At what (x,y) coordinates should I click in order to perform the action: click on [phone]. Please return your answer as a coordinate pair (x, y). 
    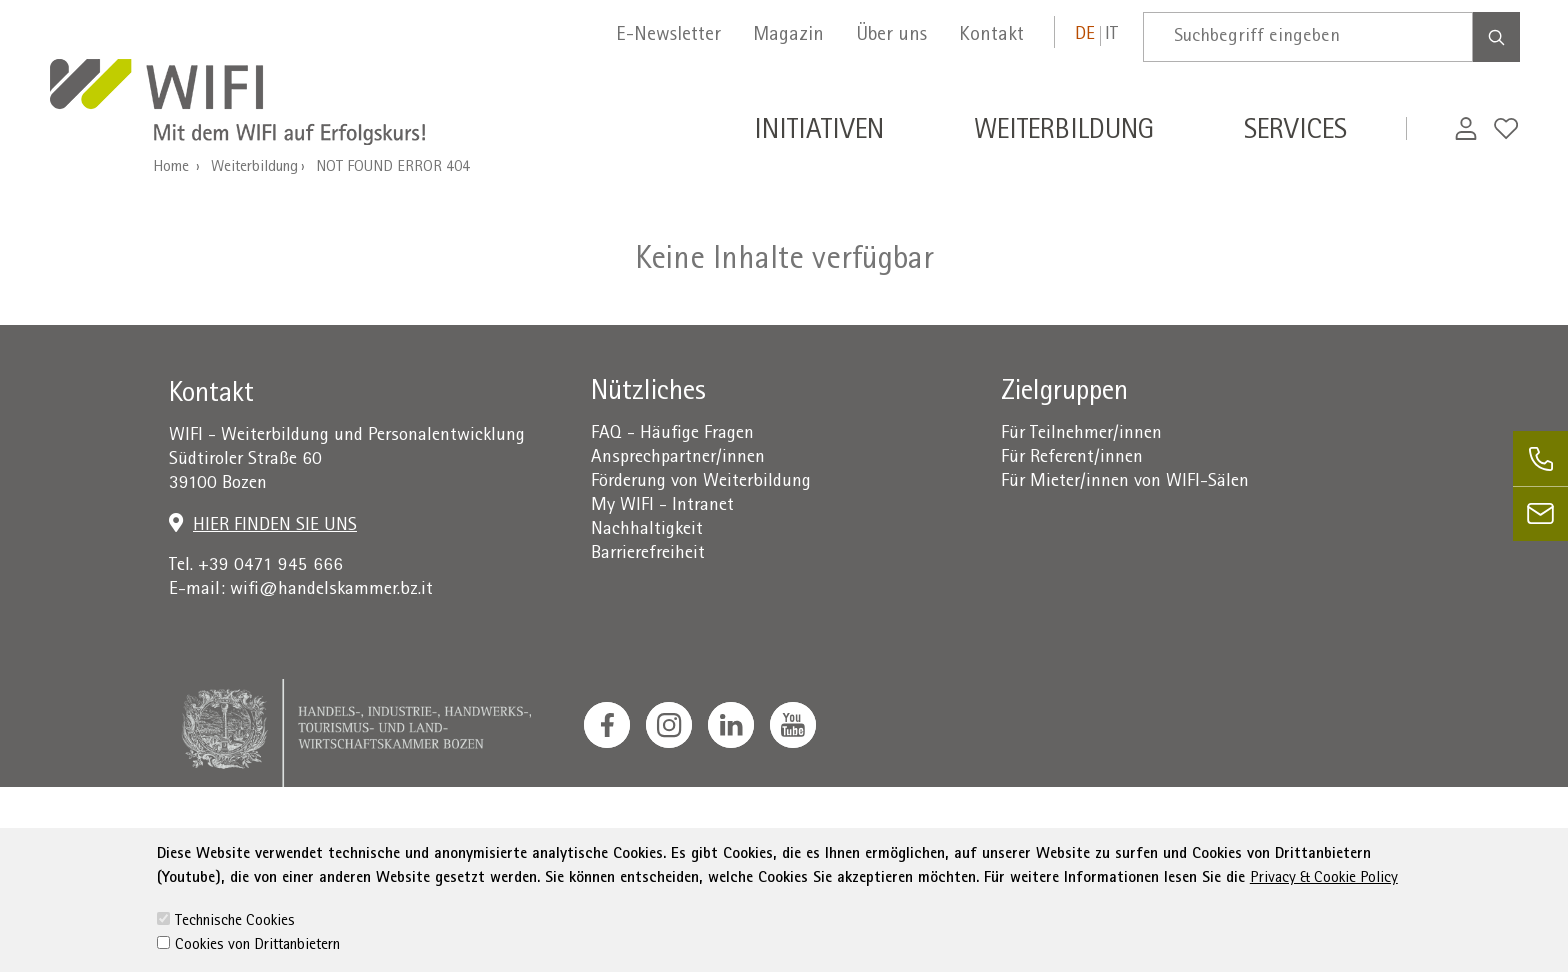
    Looking at the image, I should click on (1540, 458).